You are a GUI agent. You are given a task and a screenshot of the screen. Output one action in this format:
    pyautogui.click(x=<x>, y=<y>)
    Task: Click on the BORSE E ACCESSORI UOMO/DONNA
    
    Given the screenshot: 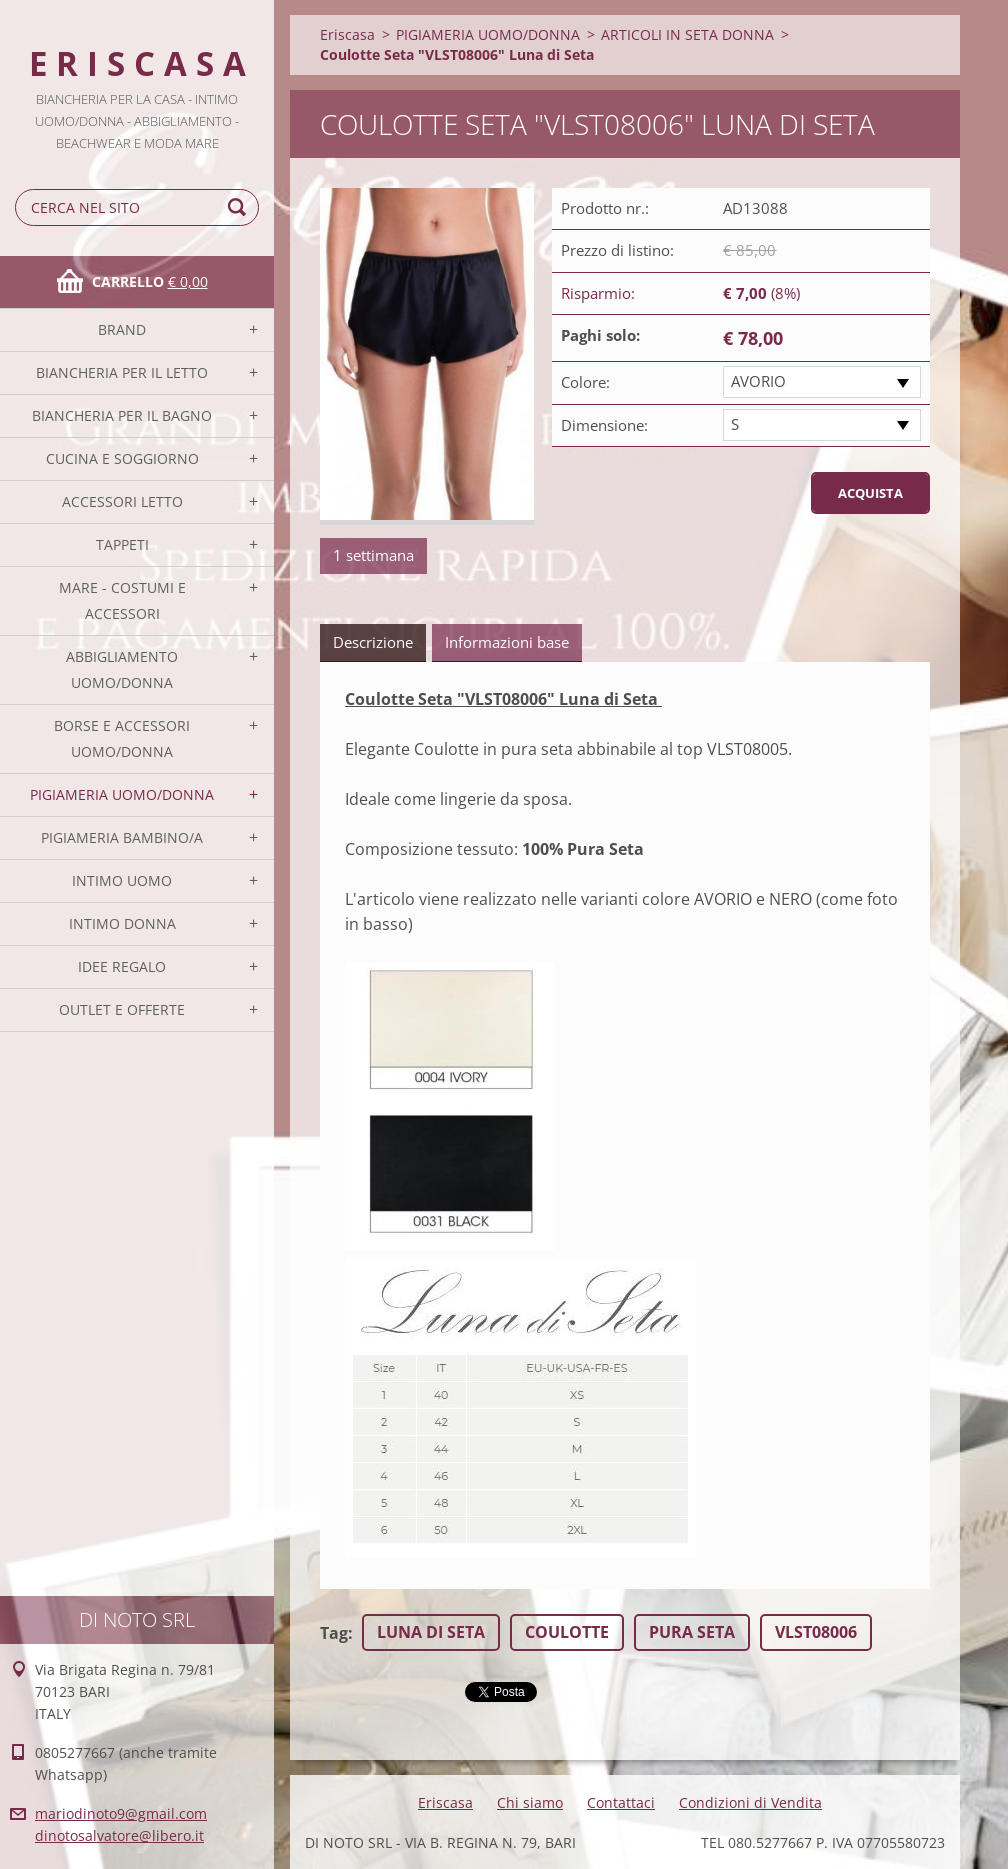 What is the action you would take?
    pyautogui.click(x=122, y=738)
    